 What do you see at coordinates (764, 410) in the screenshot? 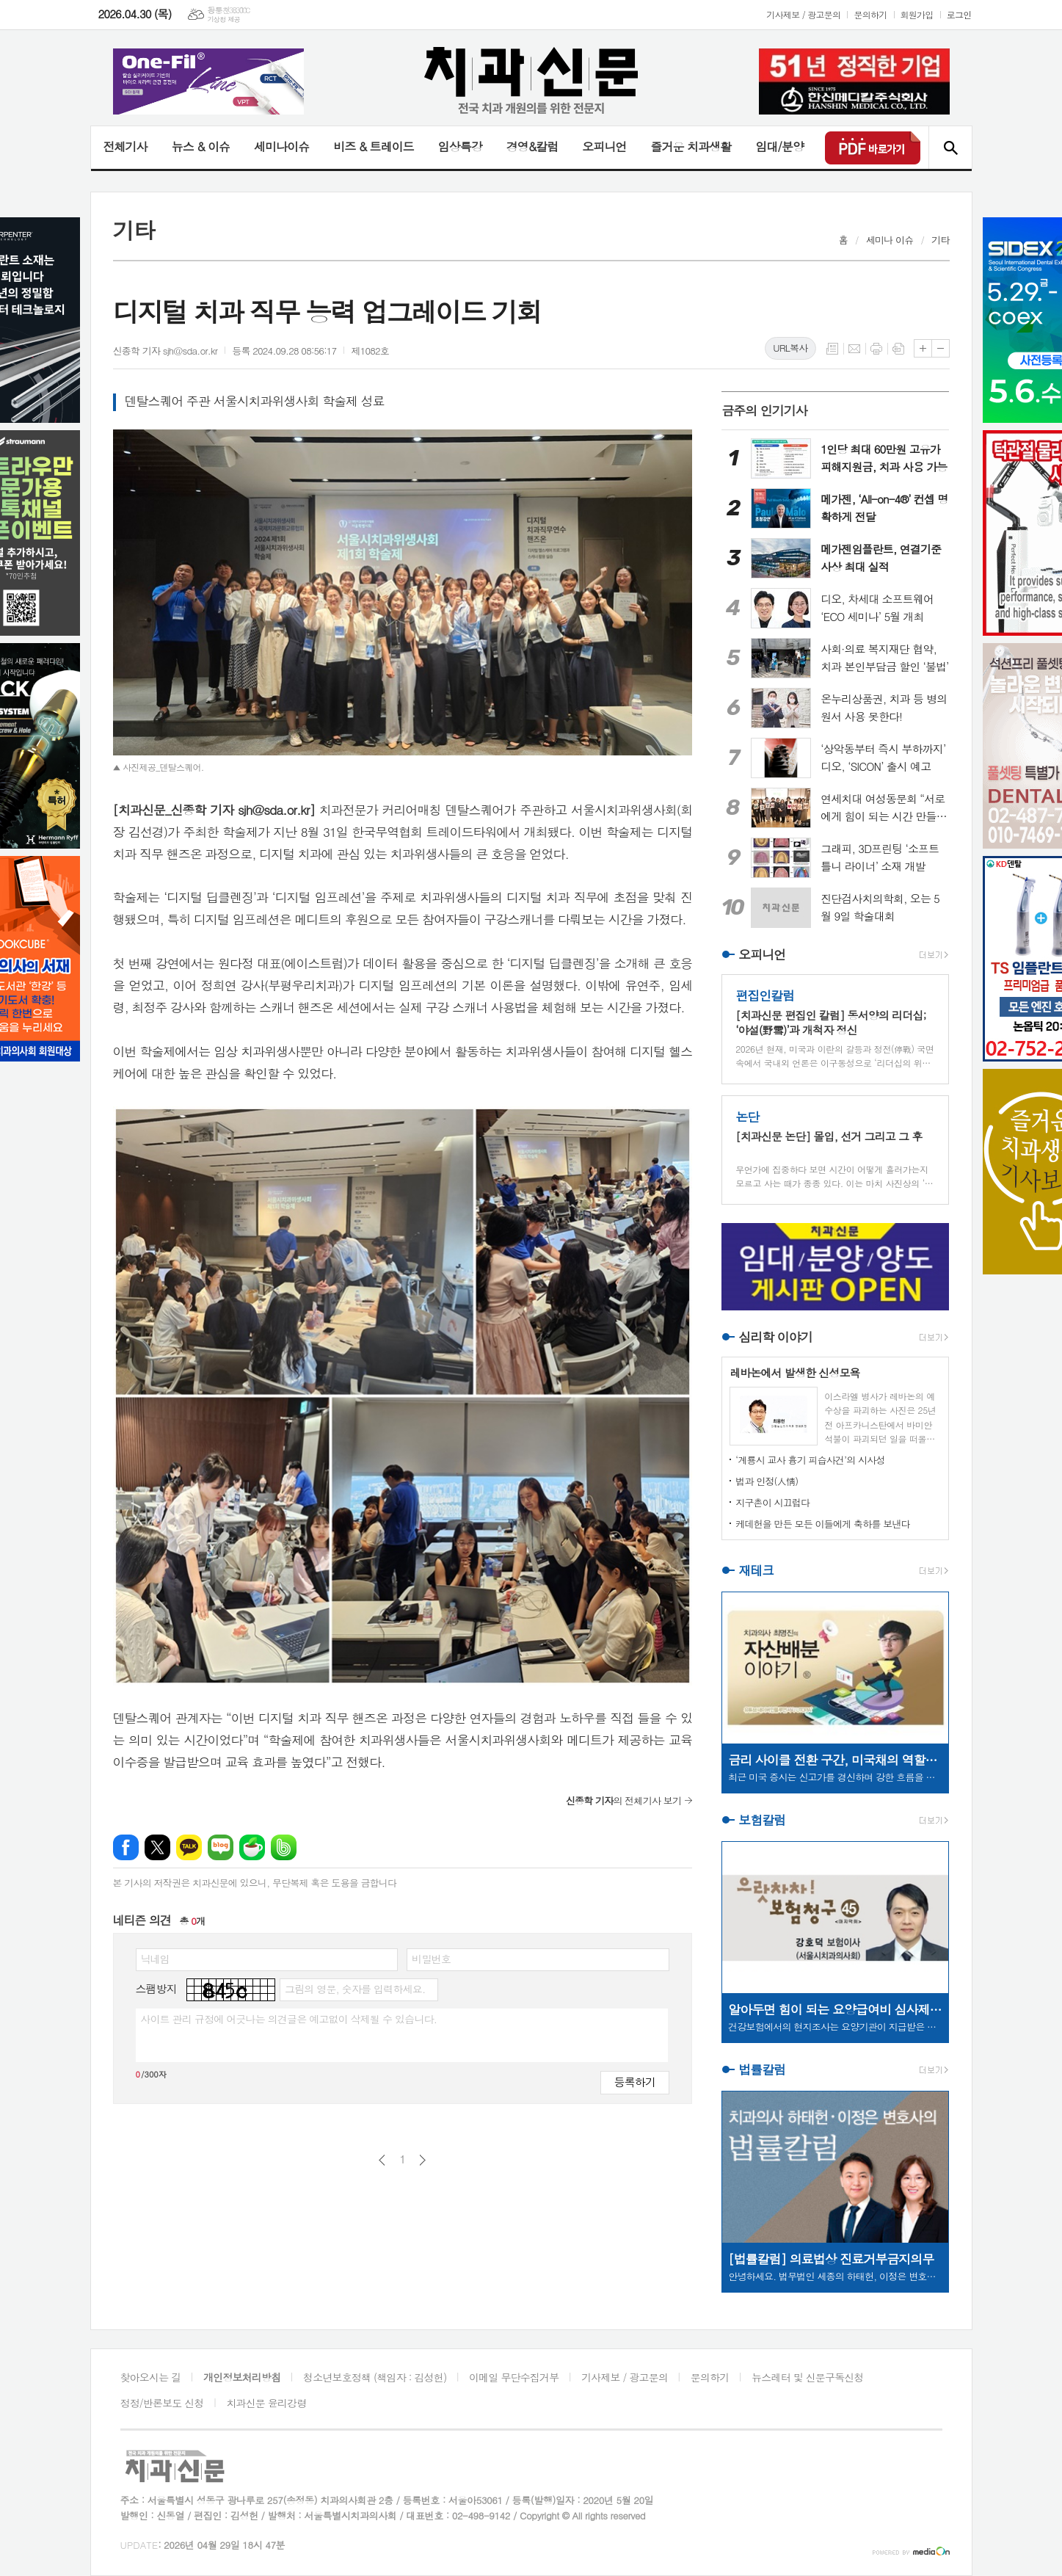
I see `금주의` at bounding box center [764, 410].